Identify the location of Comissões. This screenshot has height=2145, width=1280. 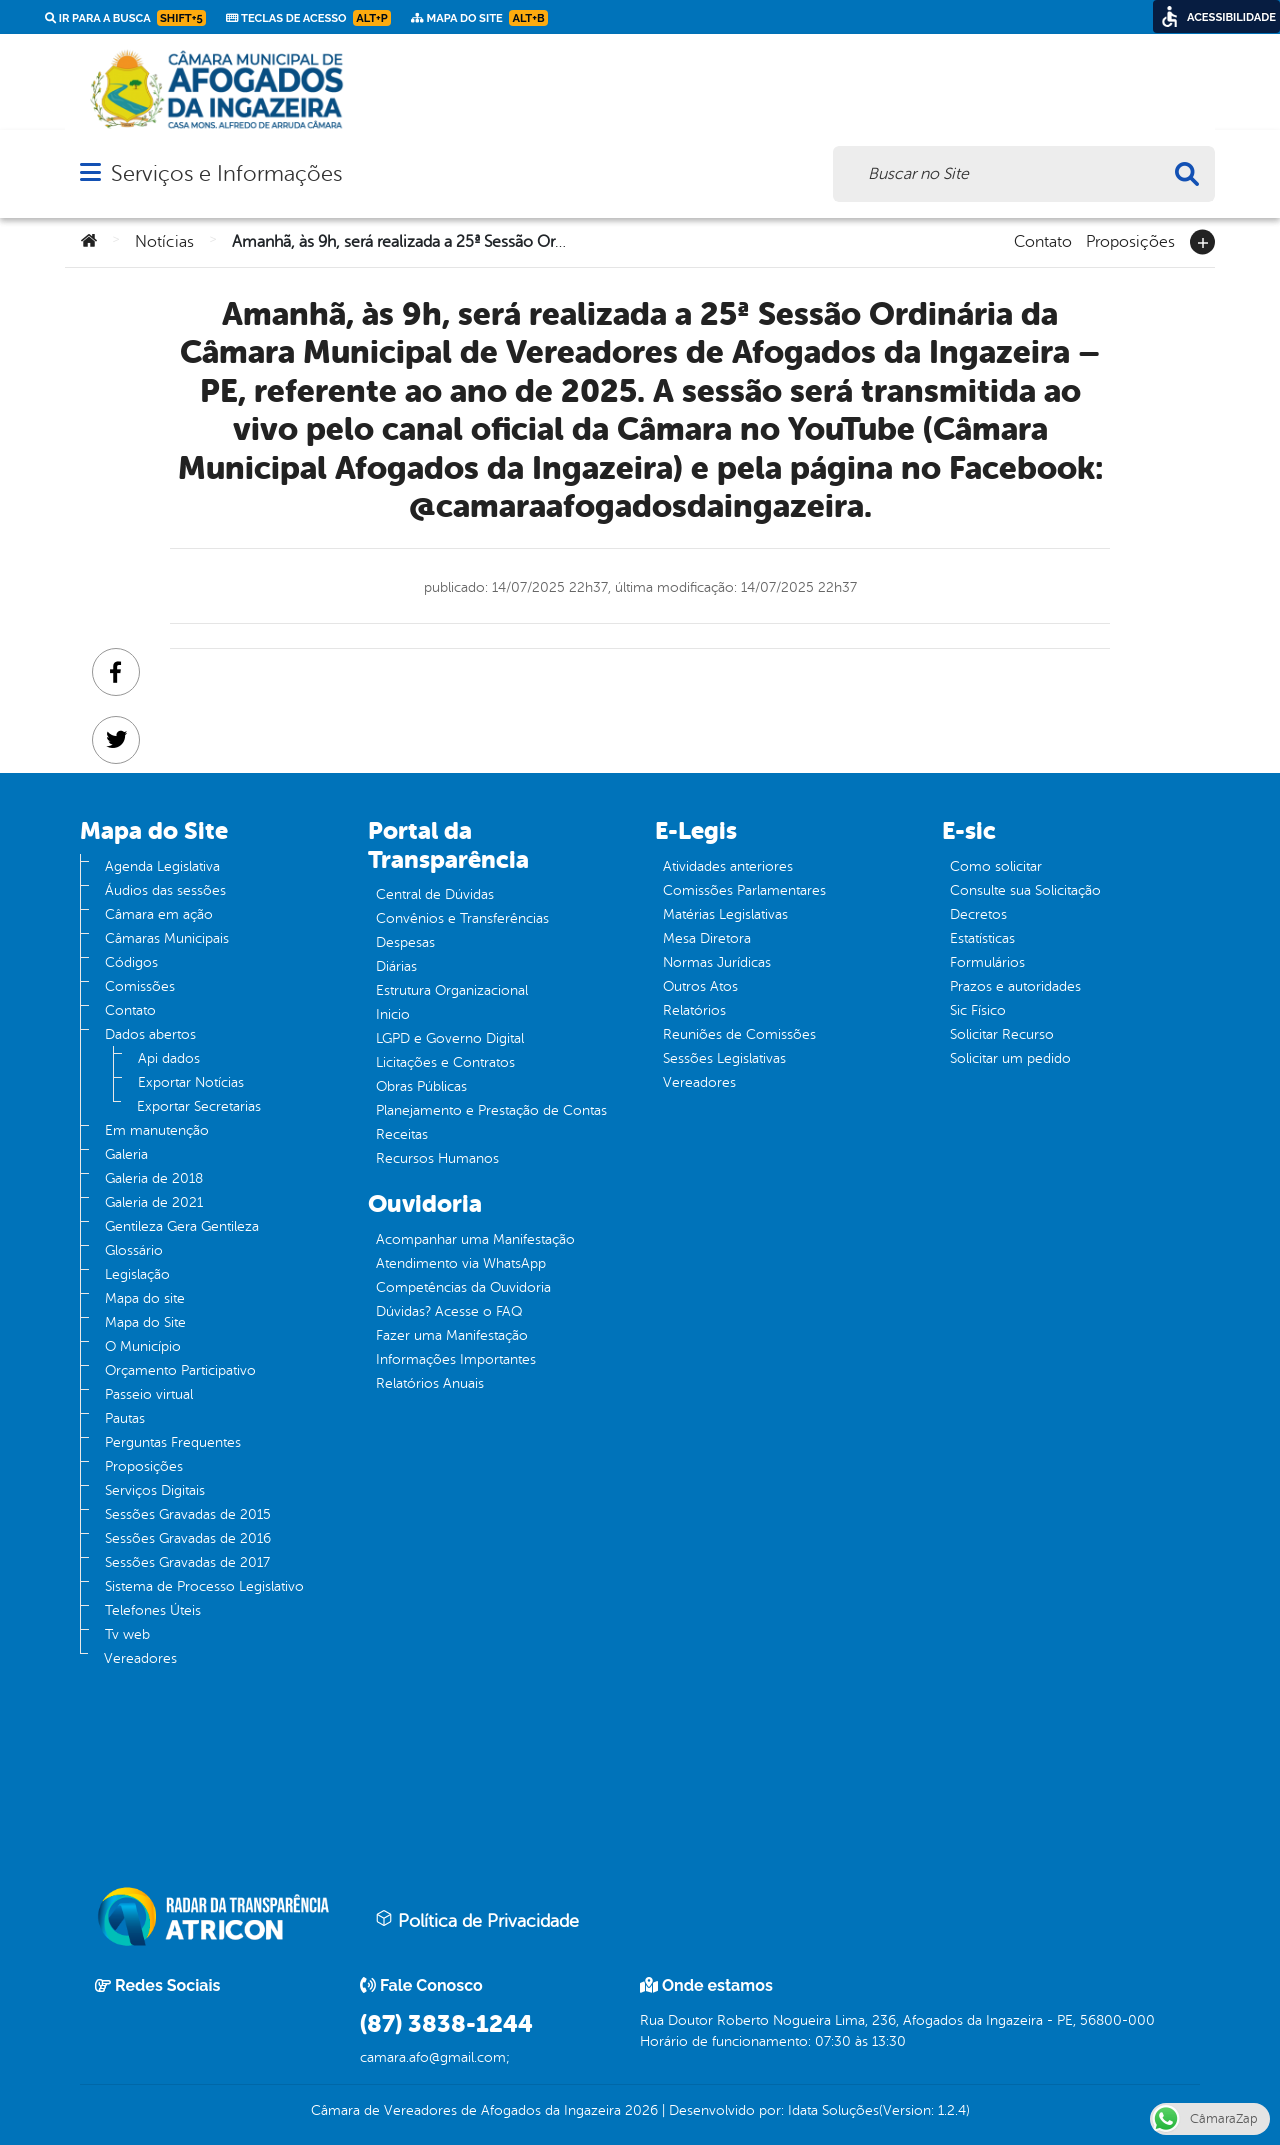
(140, 986).